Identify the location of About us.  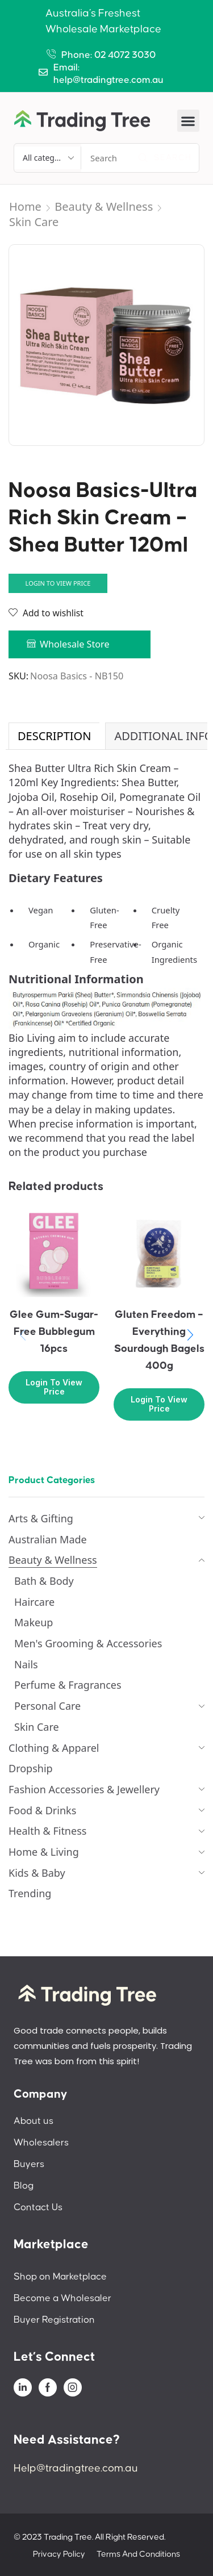
(33, 2121).